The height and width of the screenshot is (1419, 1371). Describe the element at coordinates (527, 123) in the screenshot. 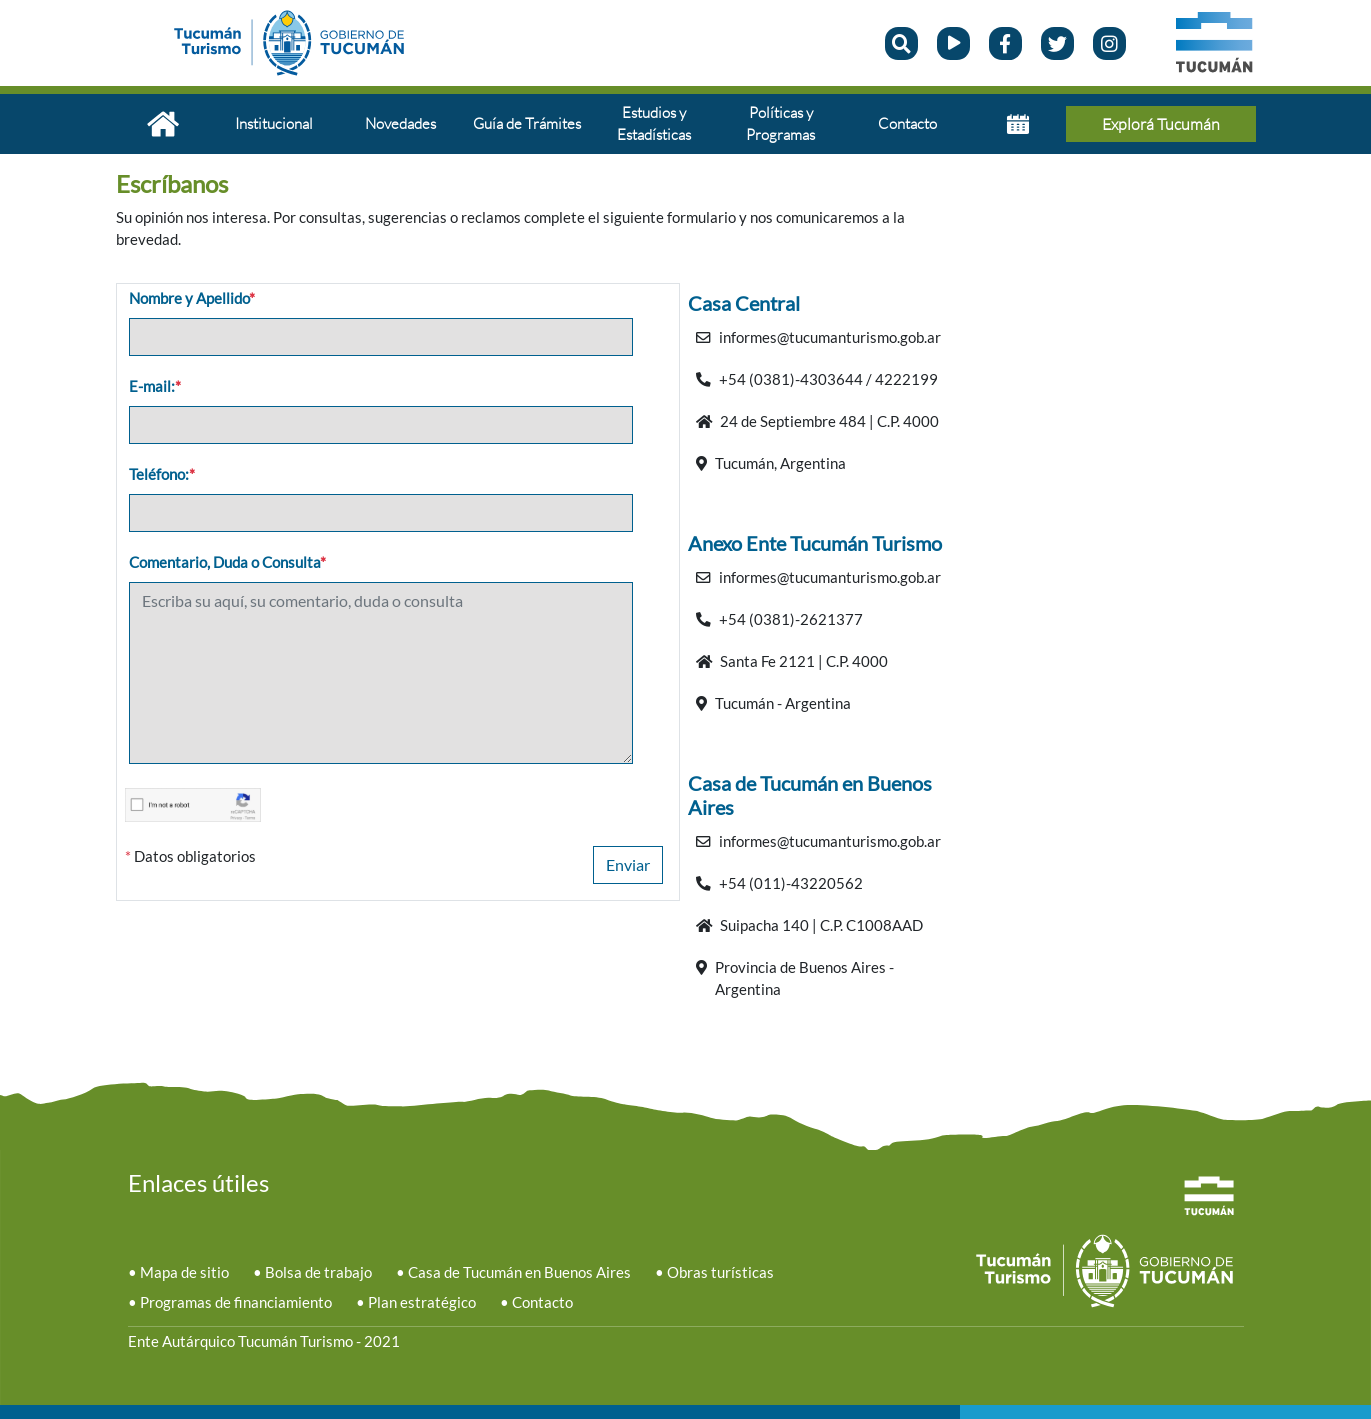

I see `Guía de Trámites [button]` at that location.